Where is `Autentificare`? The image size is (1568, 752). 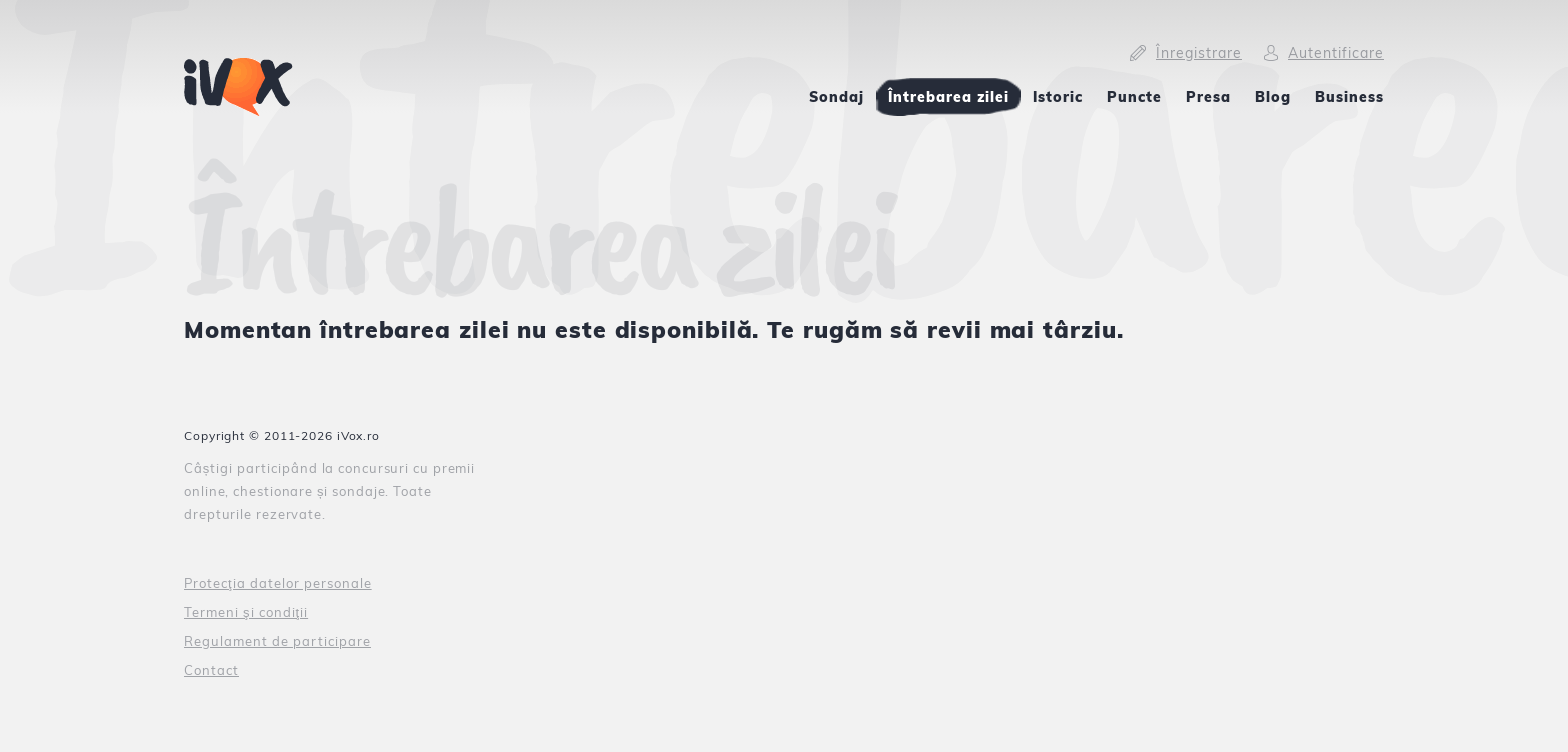 Autentificare is located at coordinates (1336, 53).